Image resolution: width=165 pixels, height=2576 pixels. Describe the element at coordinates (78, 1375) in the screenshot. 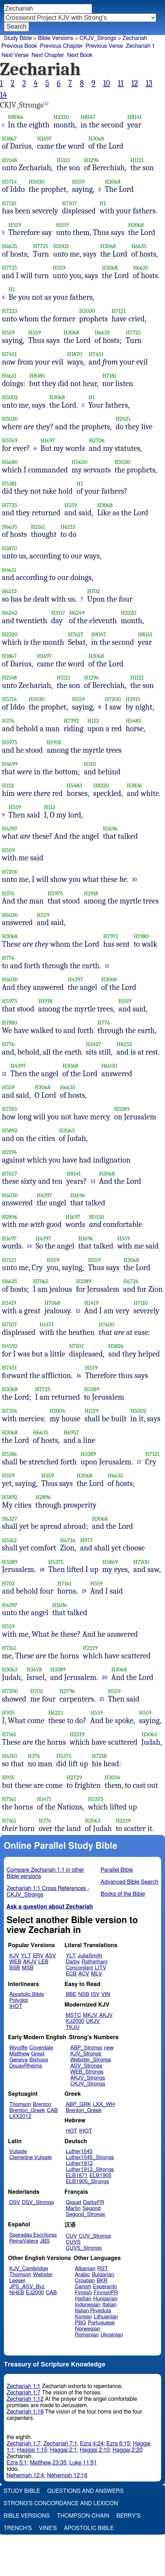

I see `16` at that location.